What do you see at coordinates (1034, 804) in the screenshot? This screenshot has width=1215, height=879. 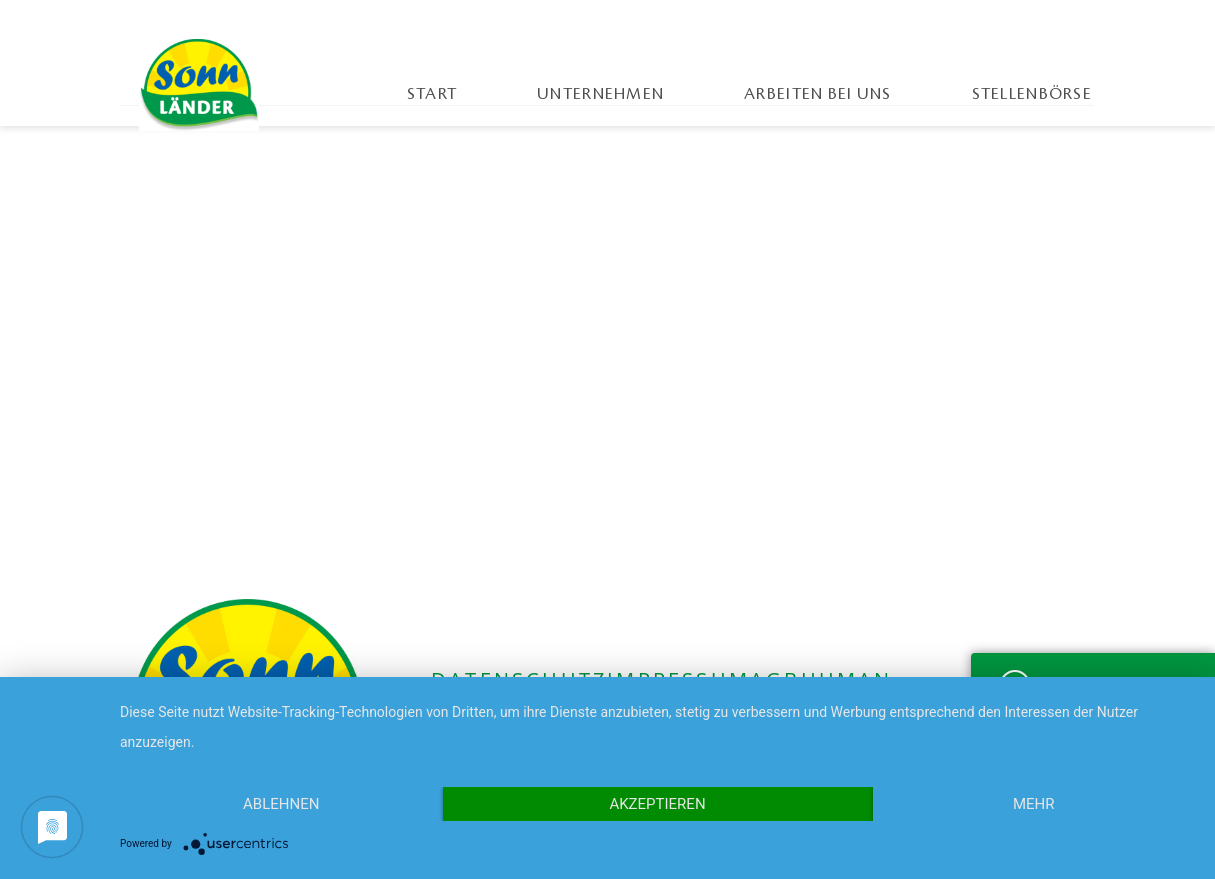 I see `mehr` at bounding box center [1034, 804].